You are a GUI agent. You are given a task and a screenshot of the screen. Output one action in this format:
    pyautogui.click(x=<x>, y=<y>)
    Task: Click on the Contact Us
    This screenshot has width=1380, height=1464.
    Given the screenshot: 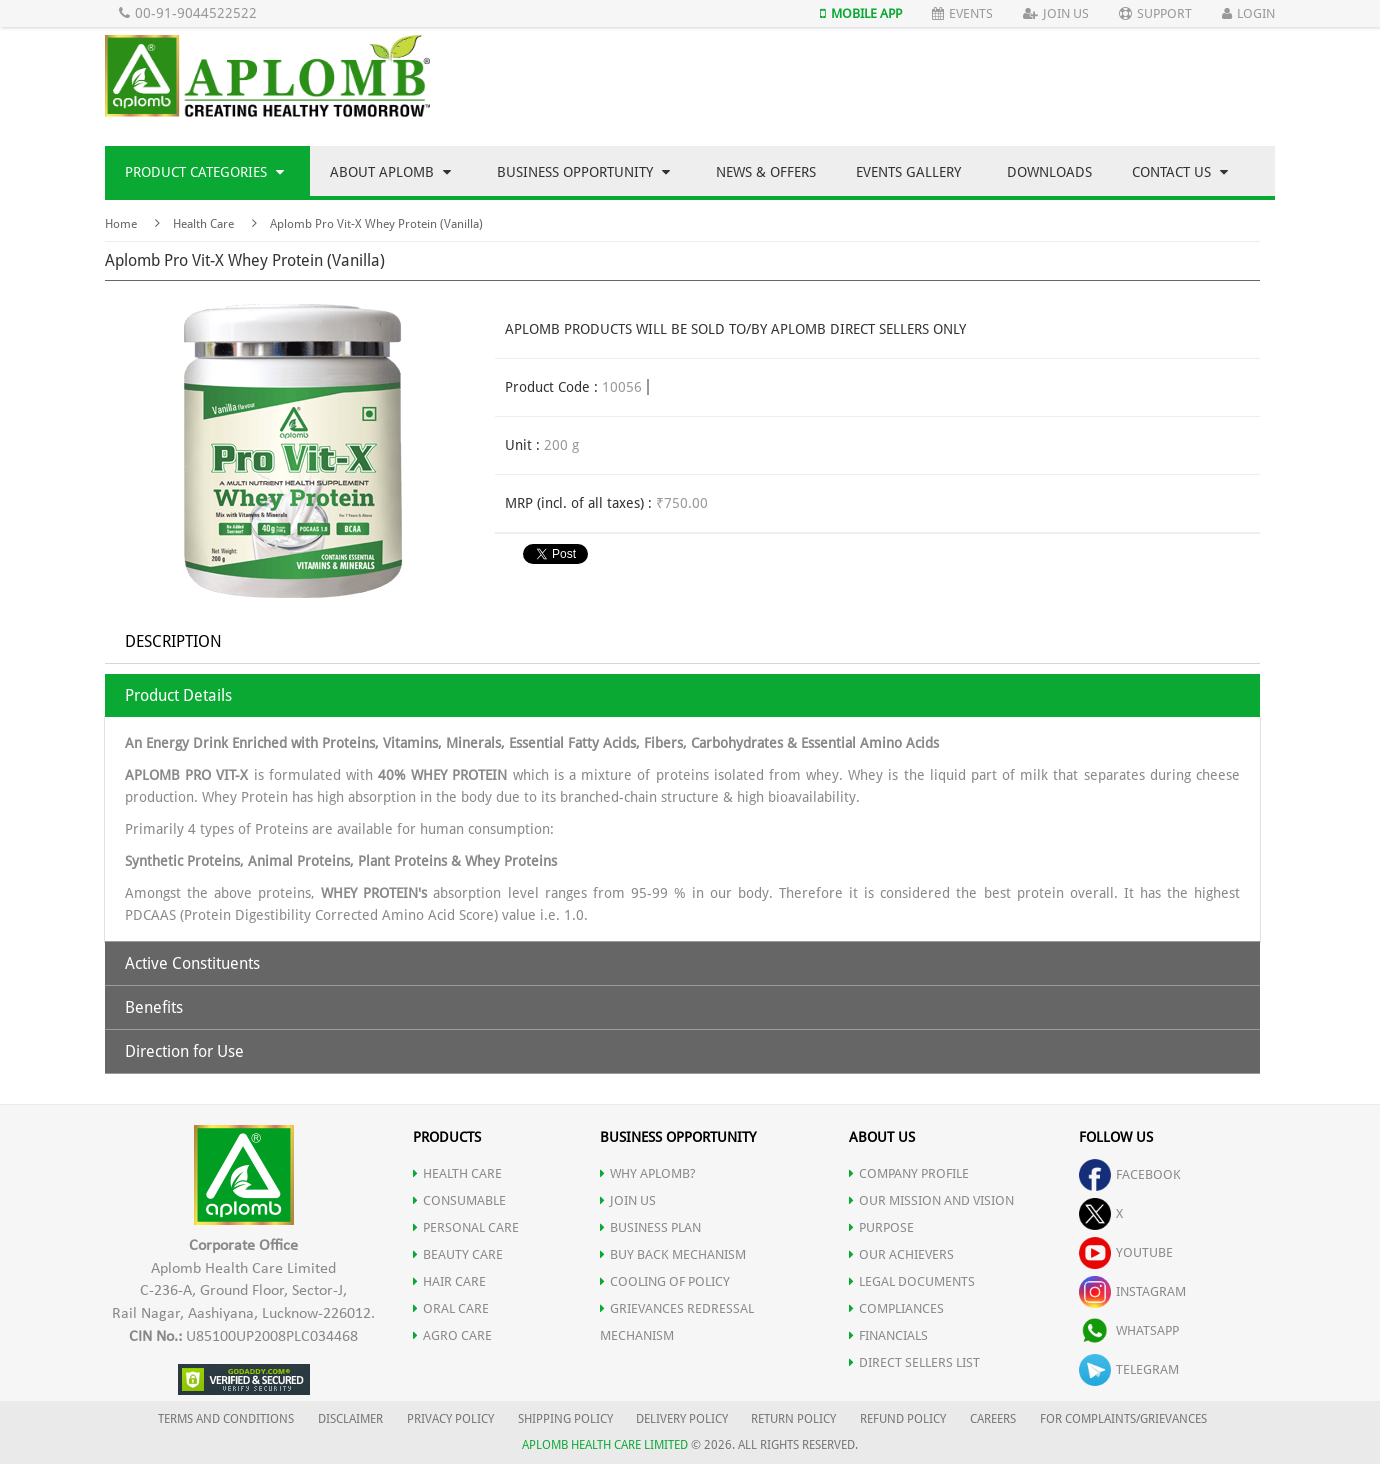 What is the action you would take?
    pyautogui.click(x=1180, y=172)
    